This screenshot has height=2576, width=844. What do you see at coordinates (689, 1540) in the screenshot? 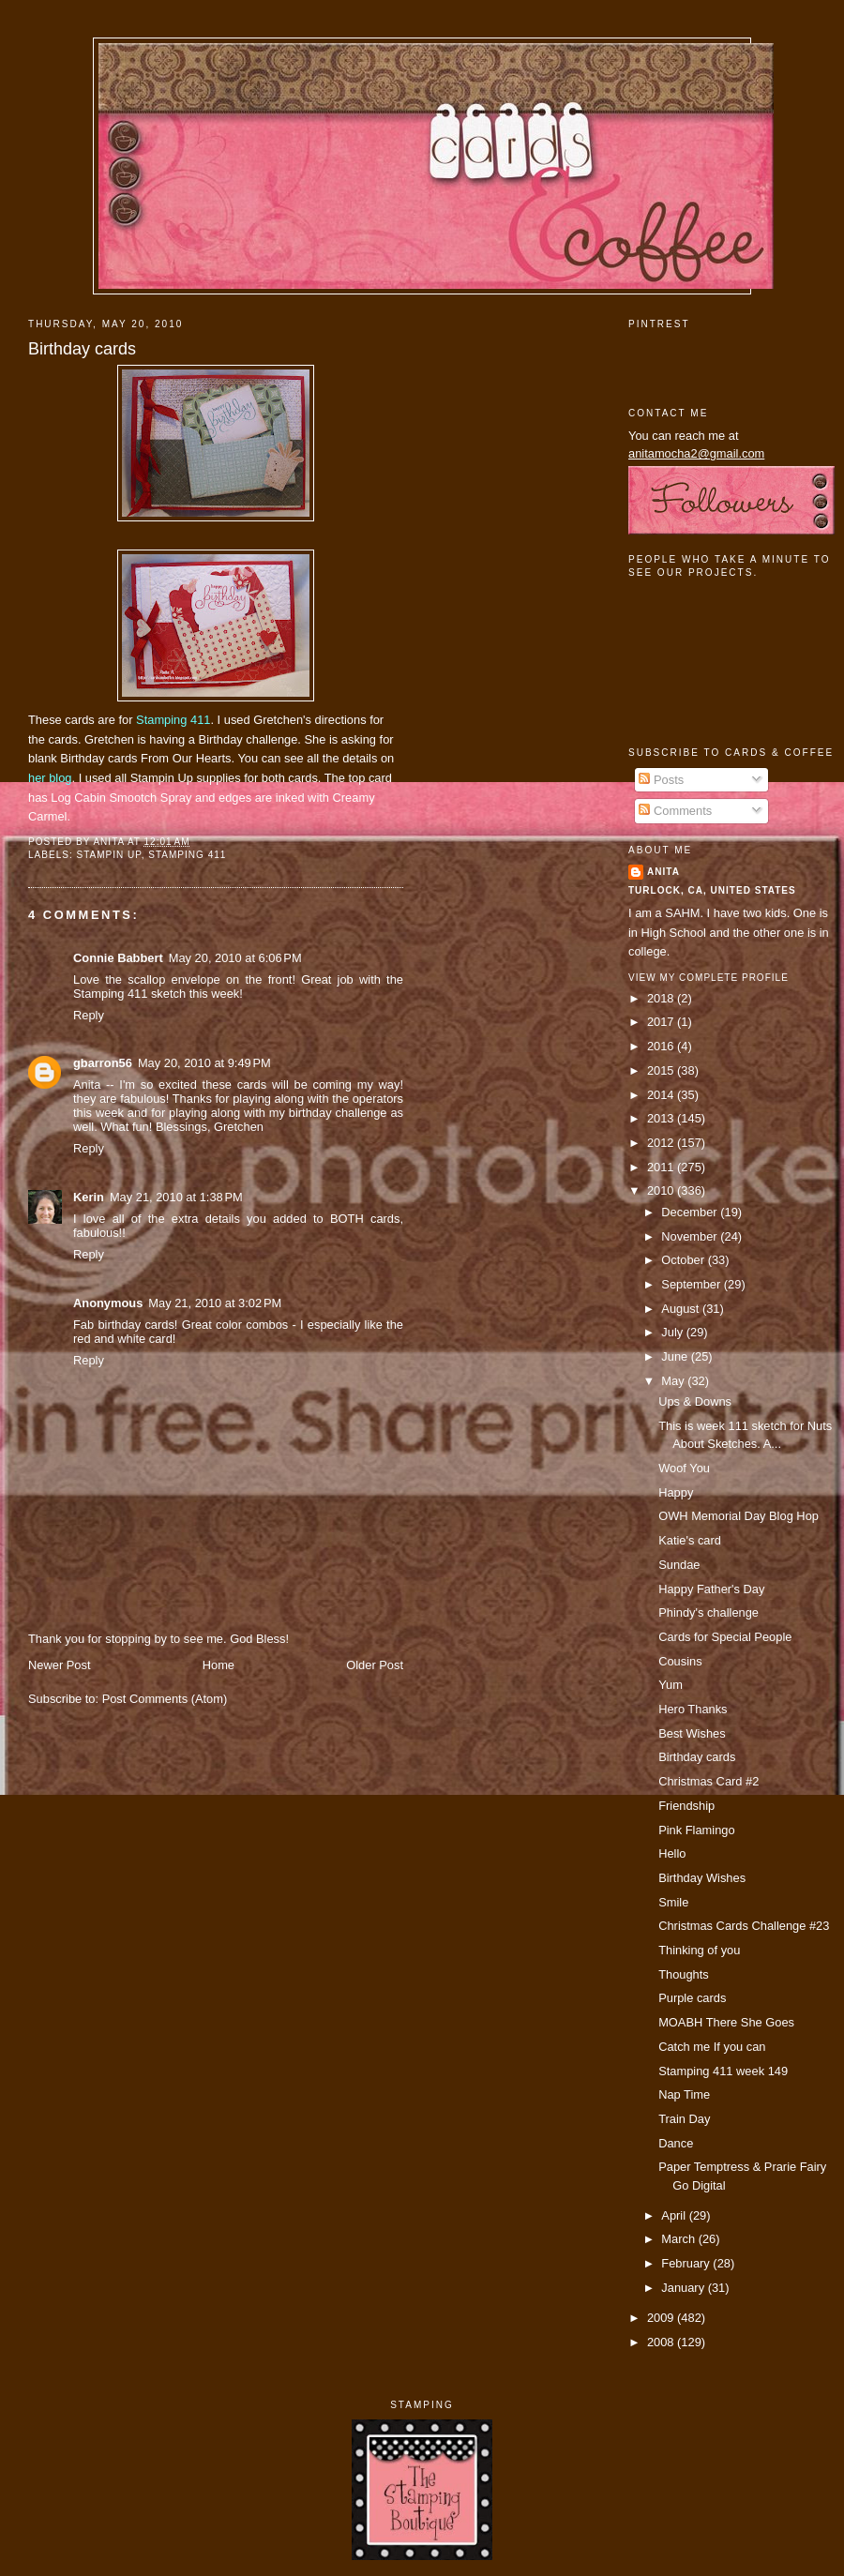
I see `Katie's card` at bounding box center [689, 1540].